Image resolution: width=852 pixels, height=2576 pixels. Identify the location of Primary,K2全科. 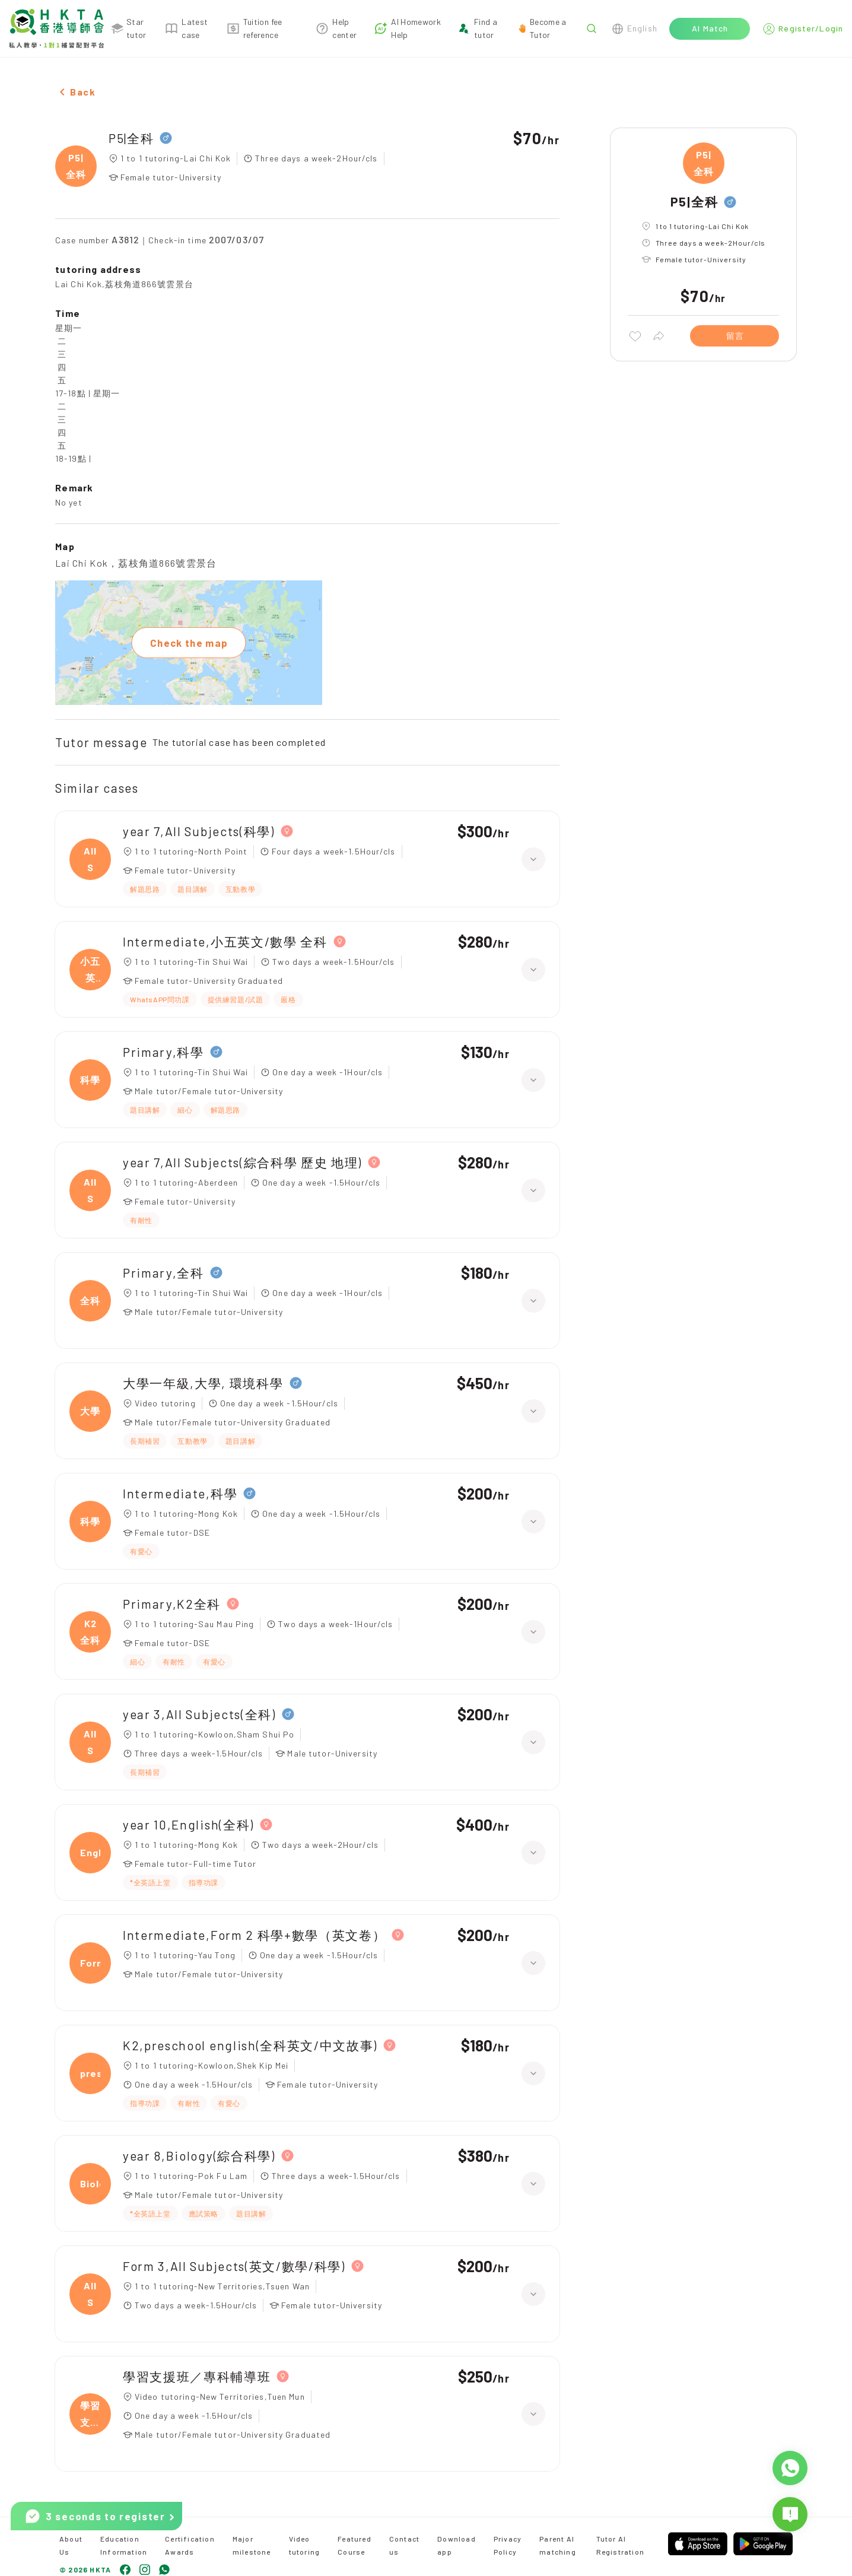
(172, 1603).